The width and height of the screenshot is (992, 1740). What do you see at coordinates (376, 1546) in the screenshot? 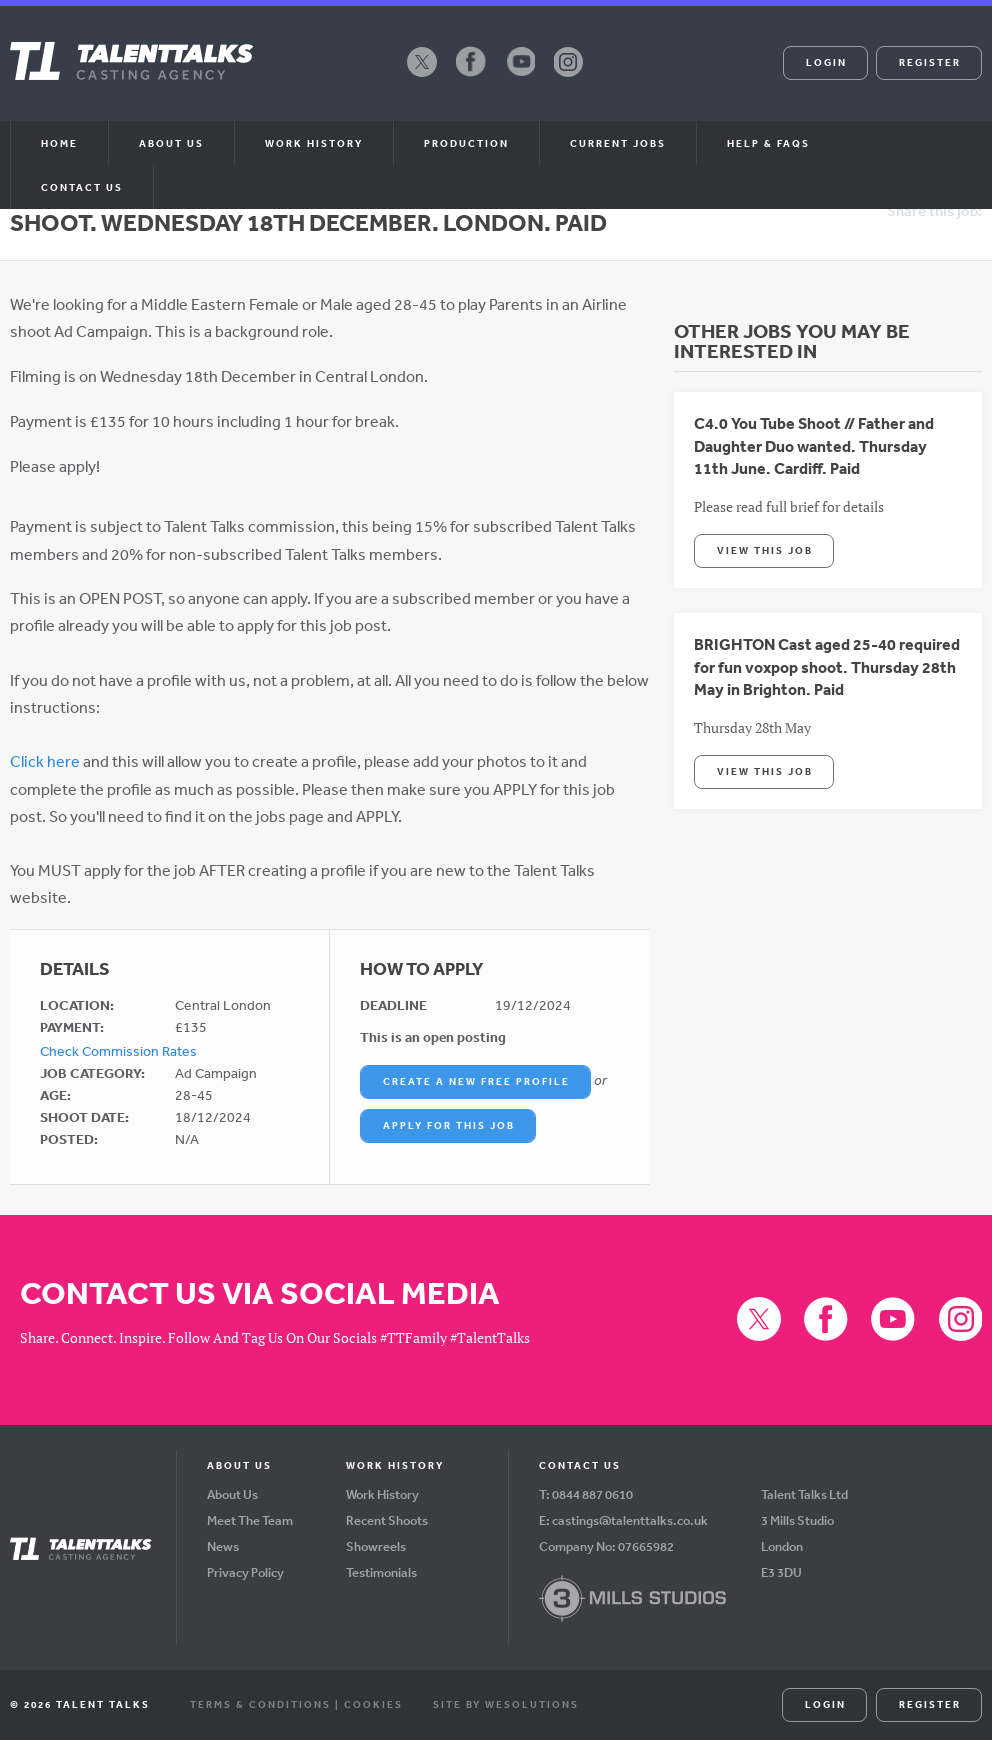
I see `Showreels` at bounding box center [376, 1546].